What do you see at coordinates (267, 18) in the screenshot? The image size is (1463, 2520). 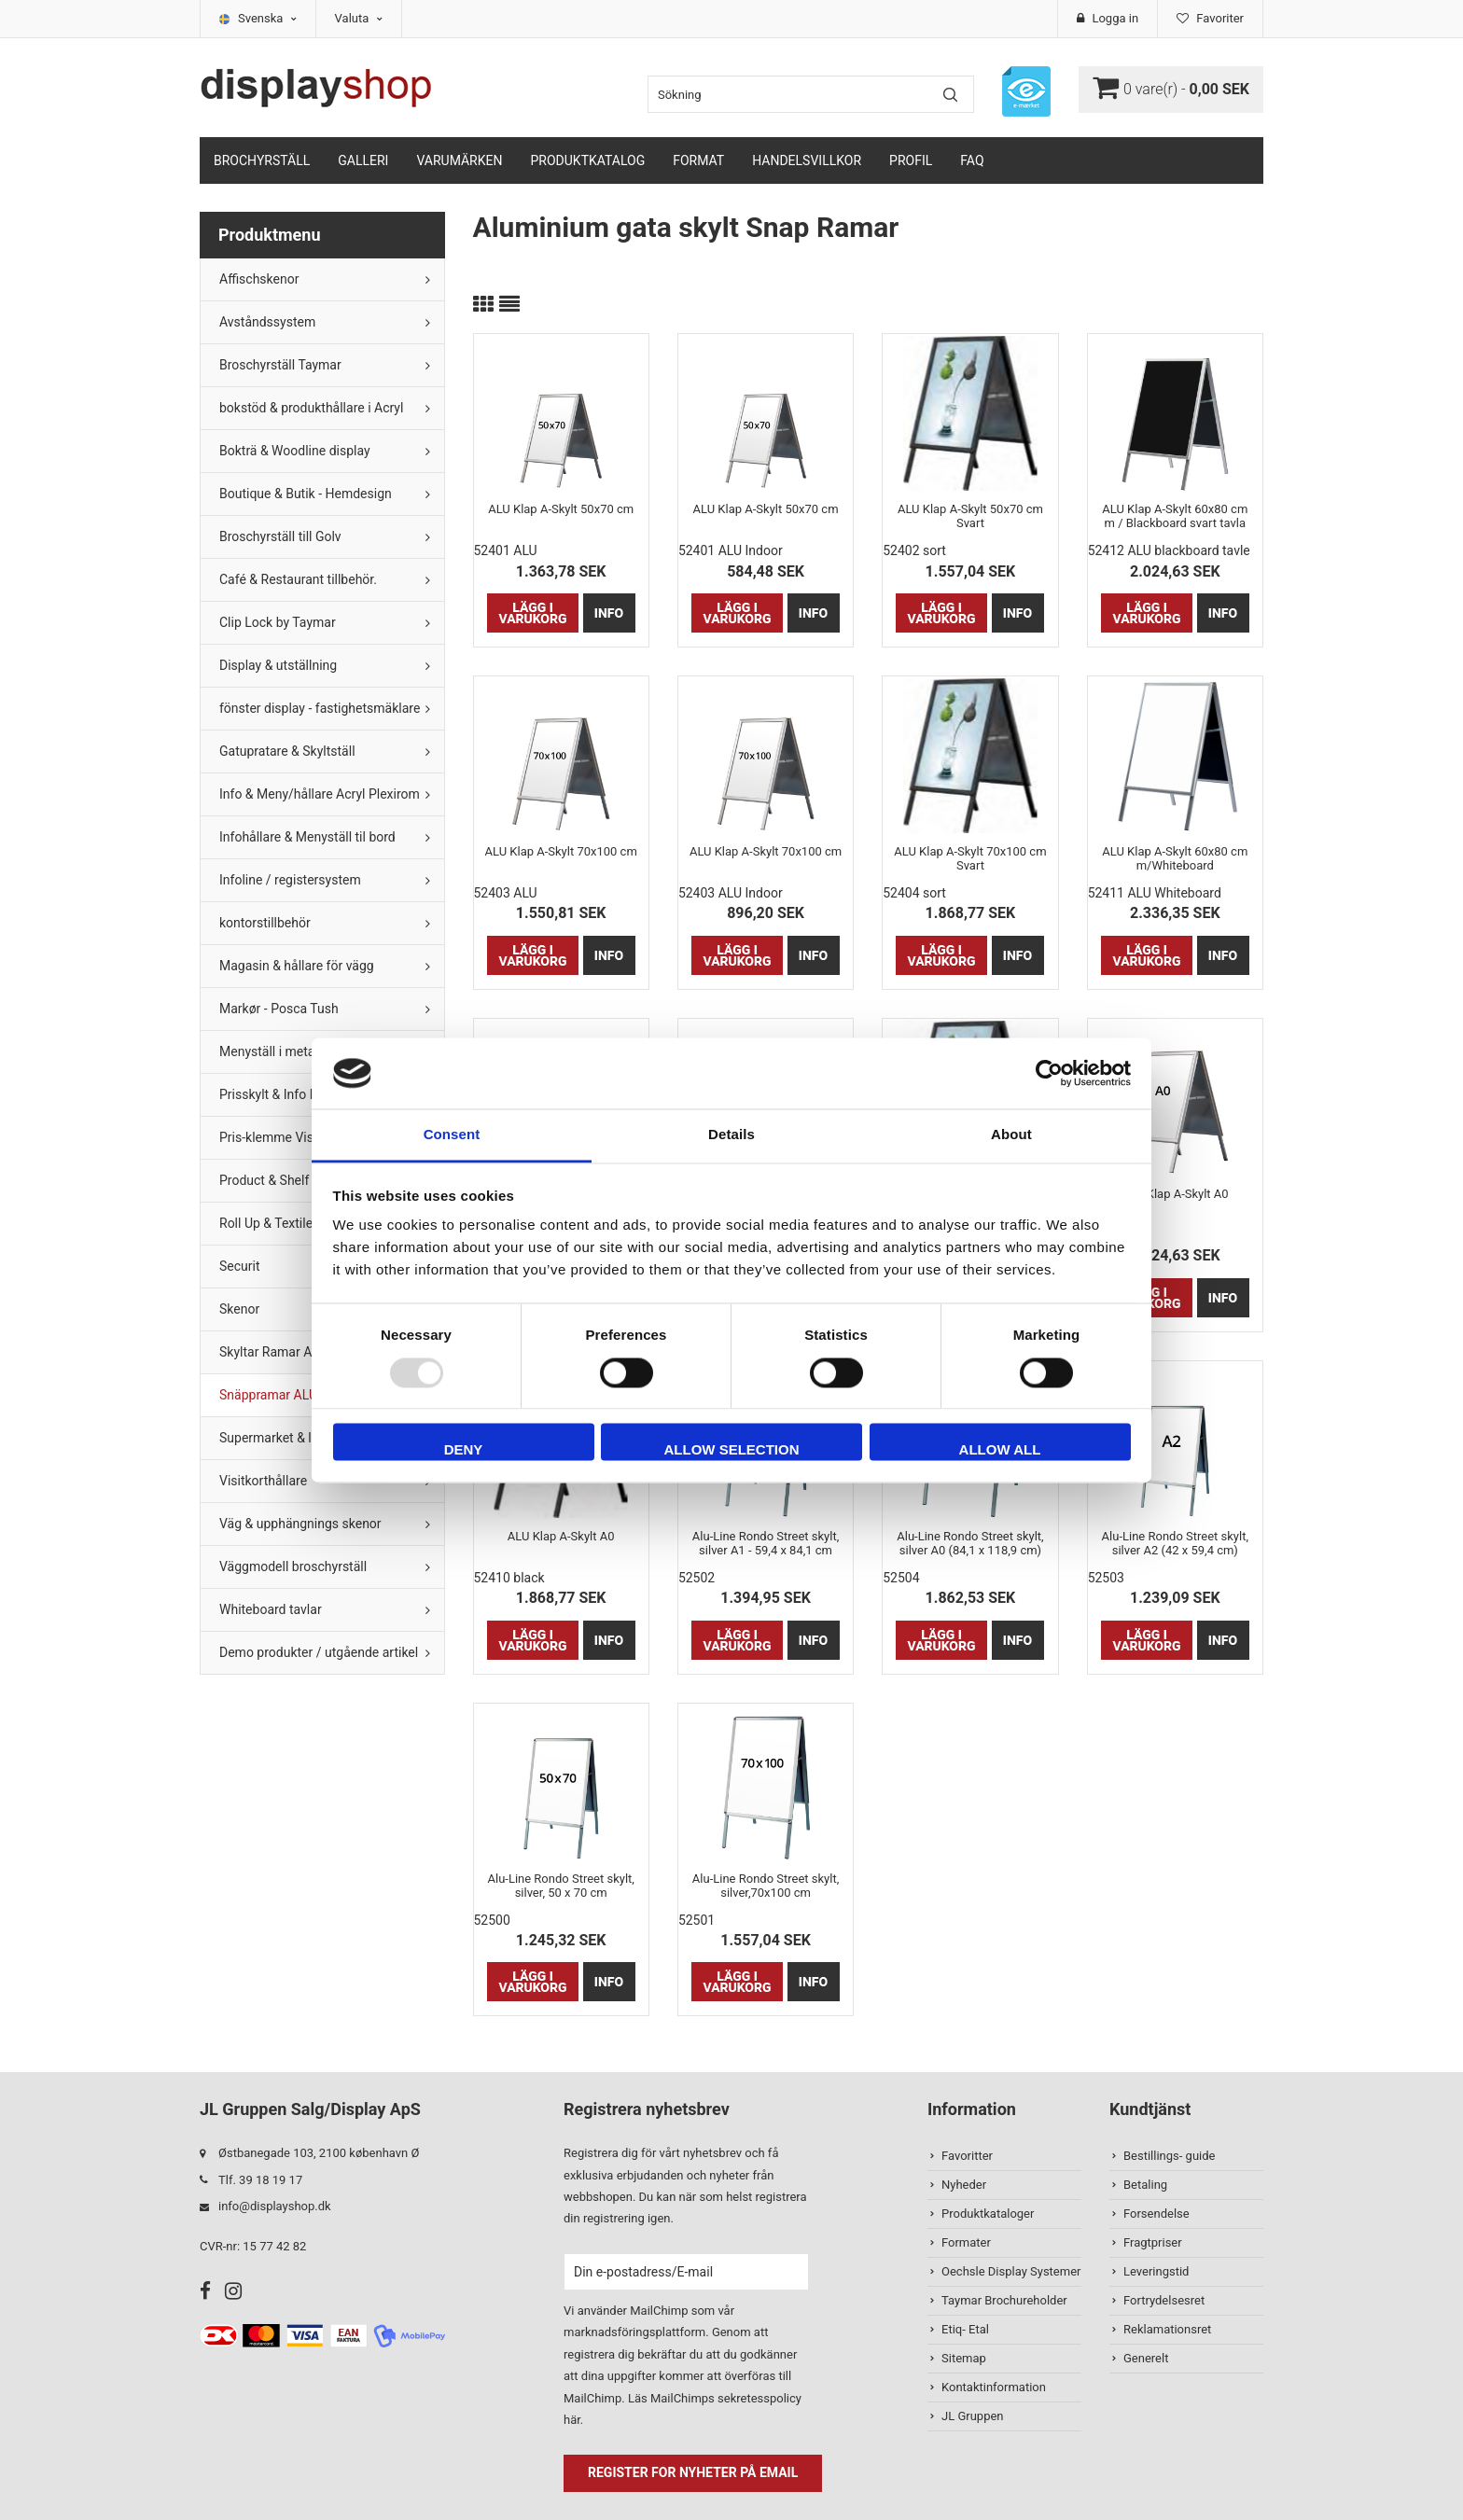 I see `Svenska` at bounding box center [267, 18].